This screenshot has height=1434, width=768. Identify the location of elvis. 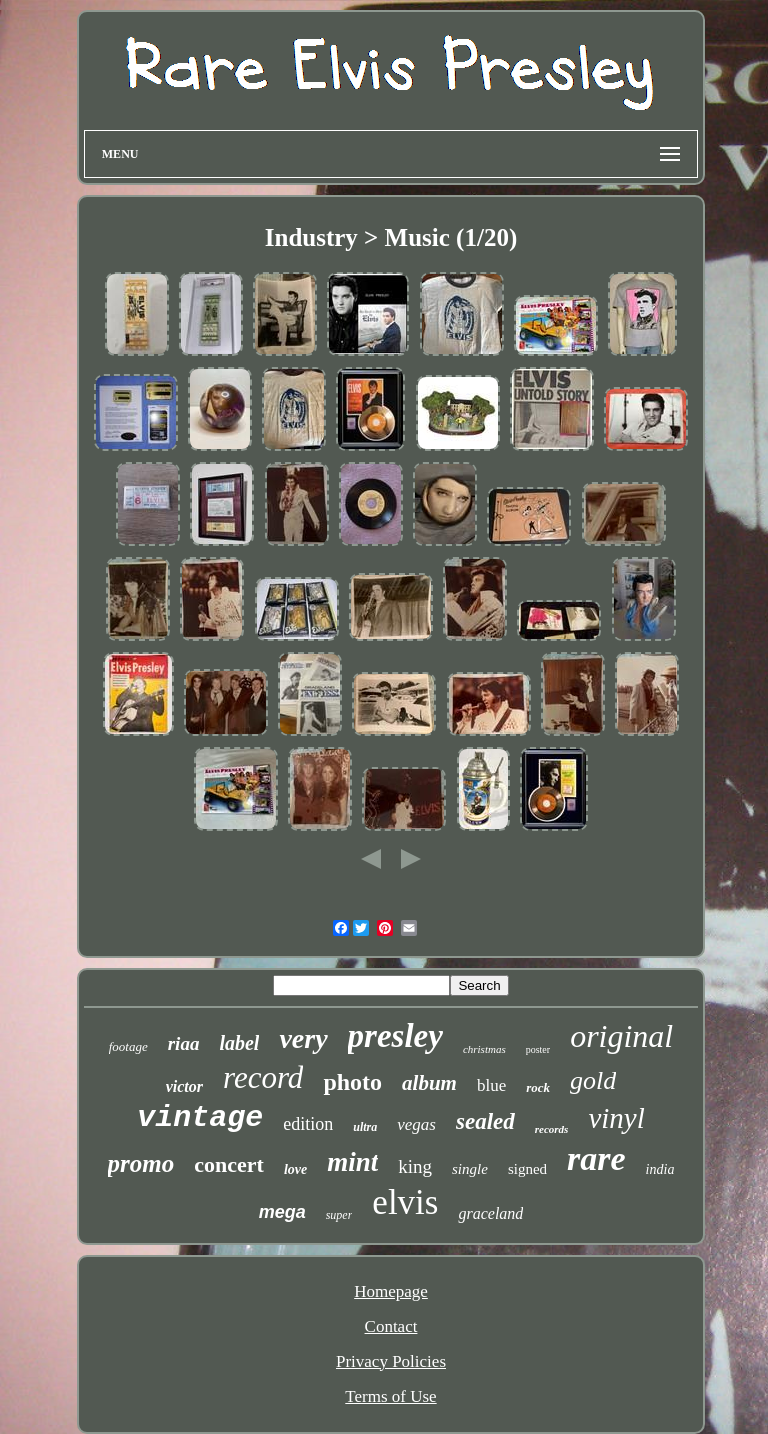
(405, 1202).